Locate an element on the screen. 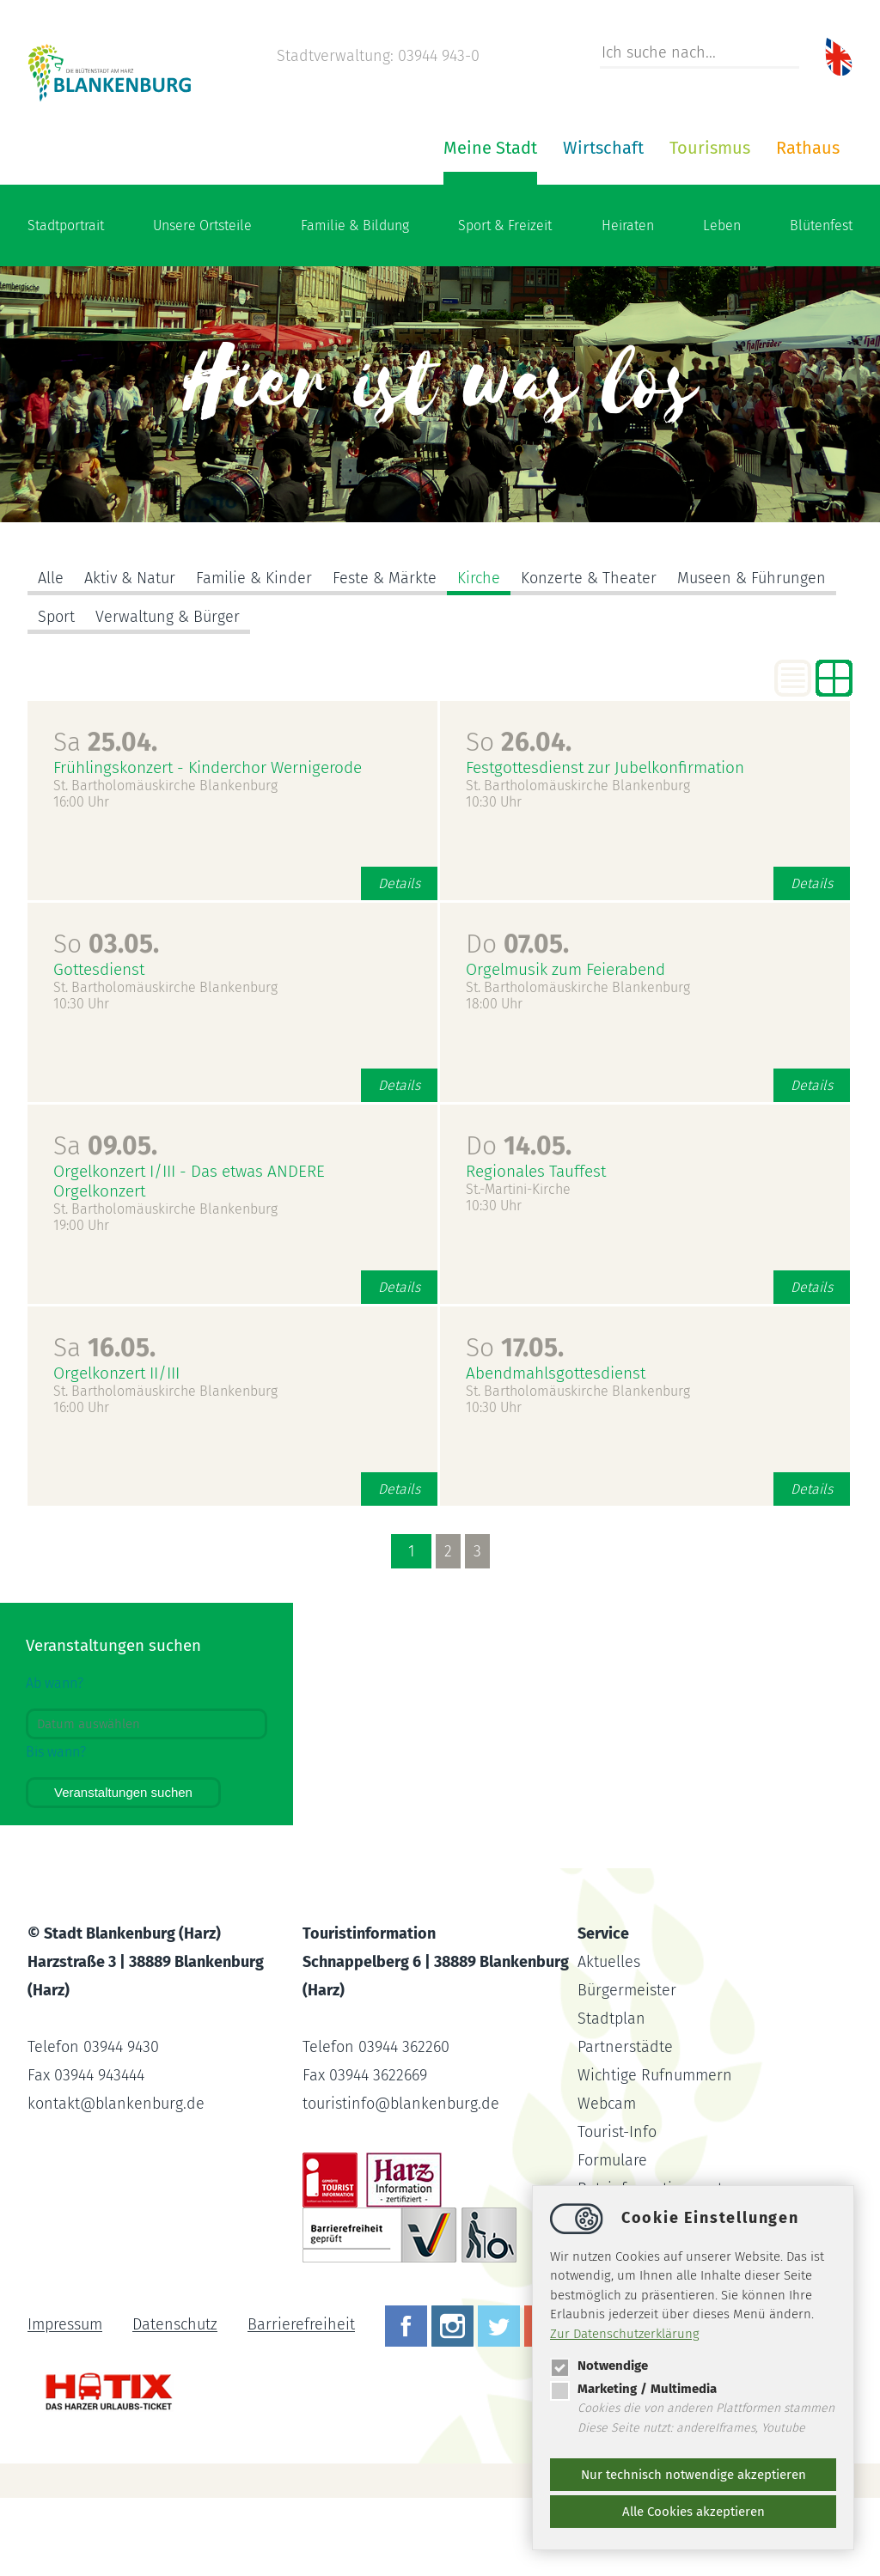 This screenshot has height=2576, width=880. Barrierefreiheit is located at coordinates (301, 2403).